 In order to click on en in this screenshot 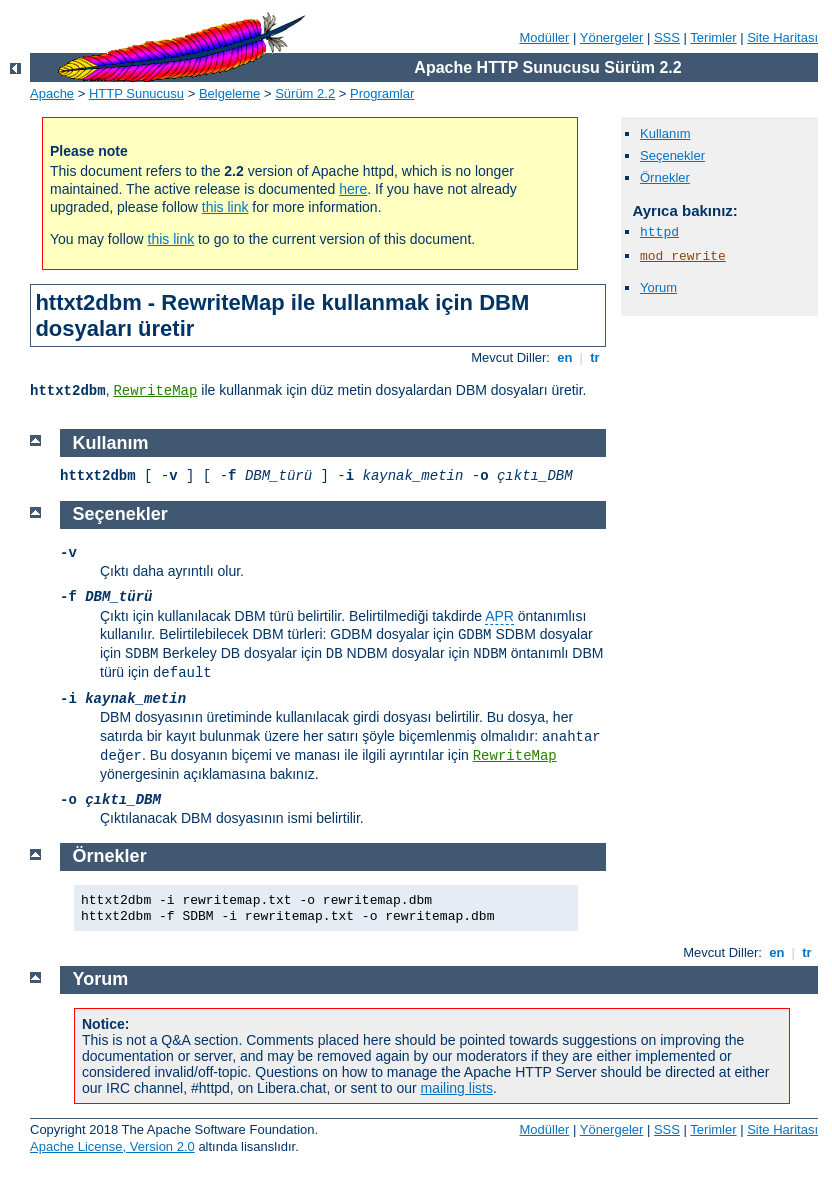, I will do `click(565, 357)`.